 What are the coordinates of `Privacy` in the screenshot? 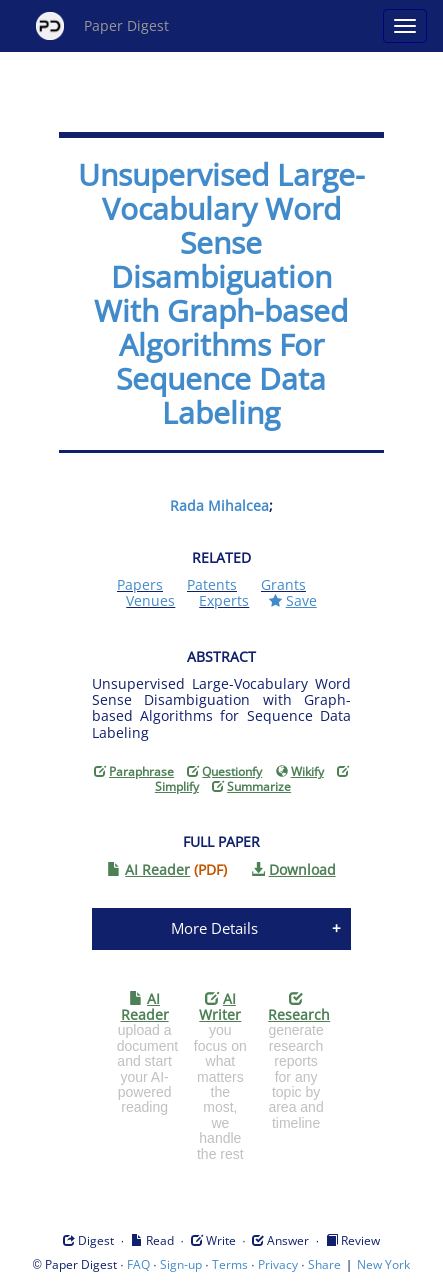 It's located at (278, 1264).